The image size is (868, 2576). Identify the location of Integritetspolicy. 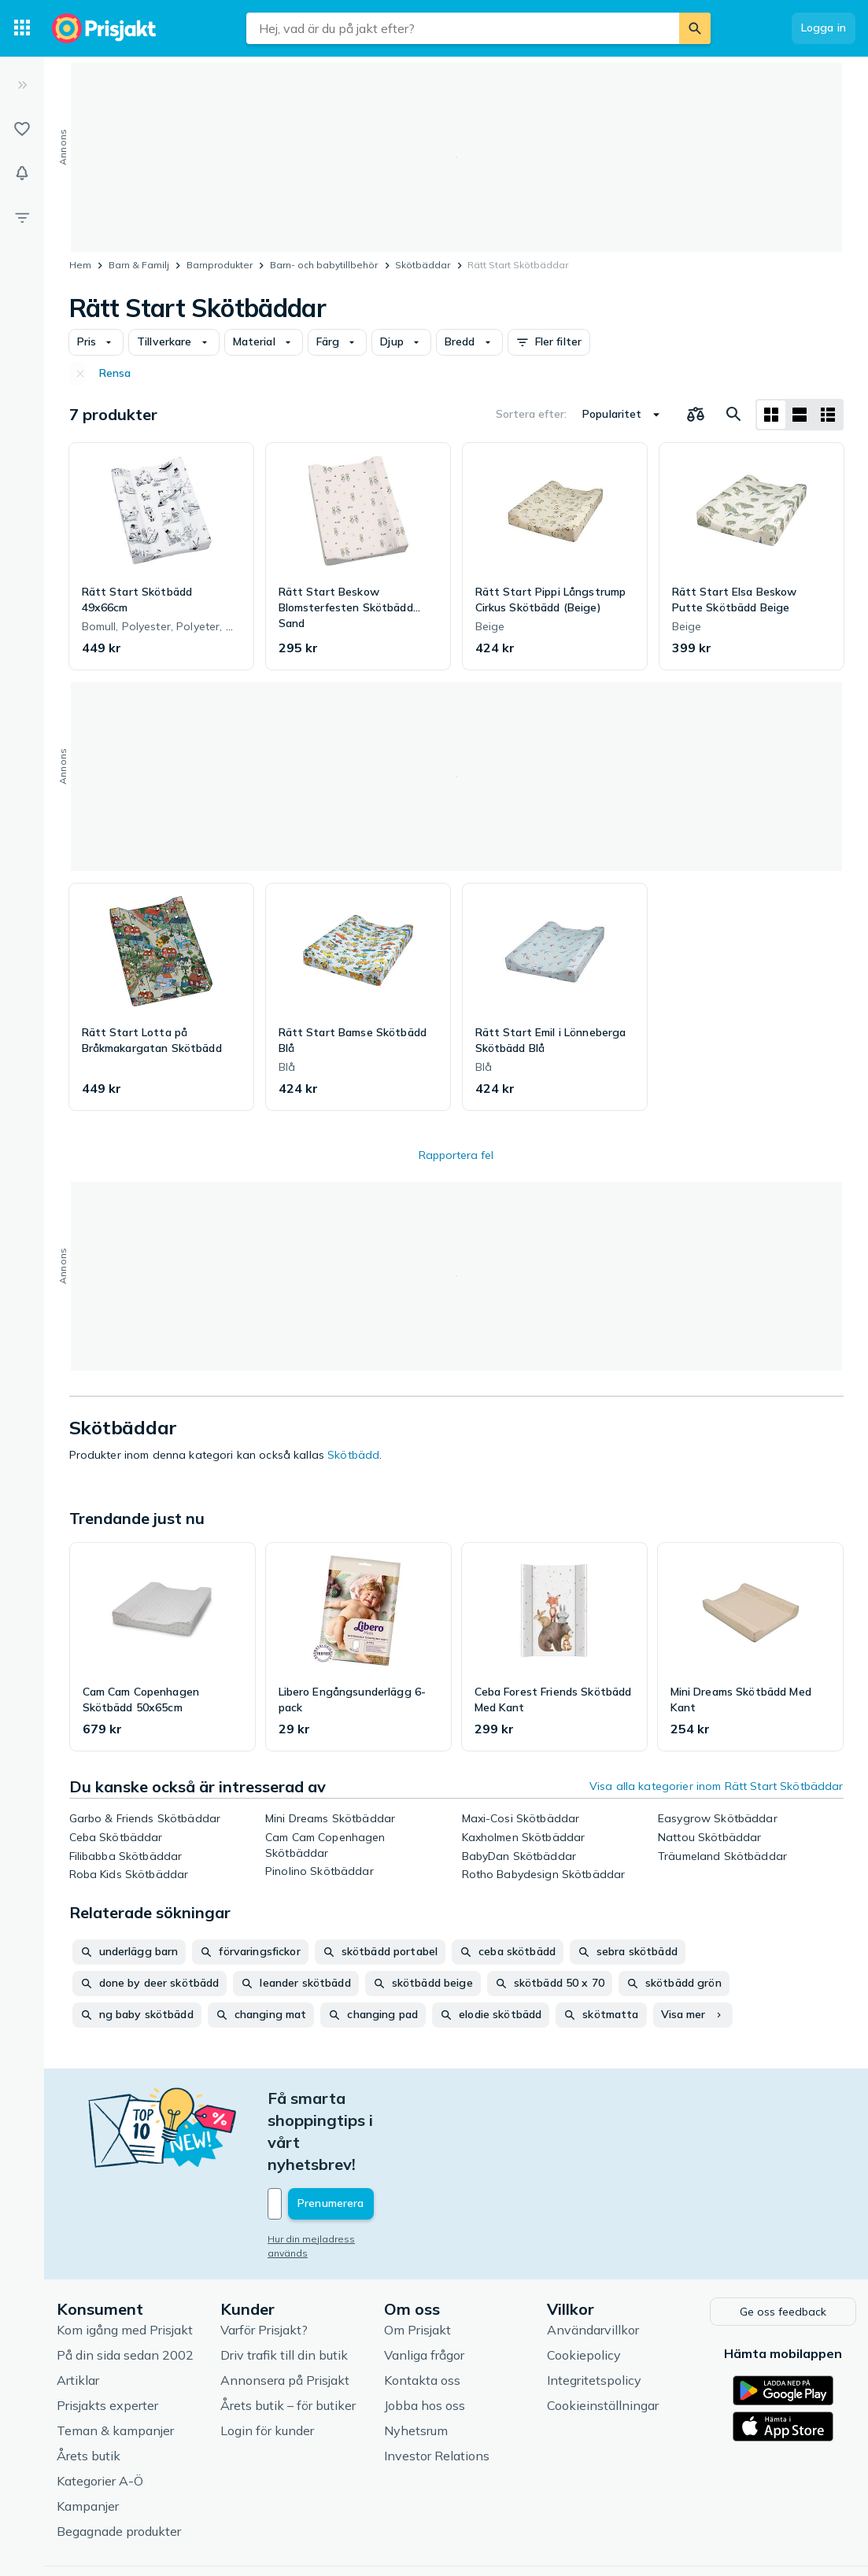
(594, 2312).